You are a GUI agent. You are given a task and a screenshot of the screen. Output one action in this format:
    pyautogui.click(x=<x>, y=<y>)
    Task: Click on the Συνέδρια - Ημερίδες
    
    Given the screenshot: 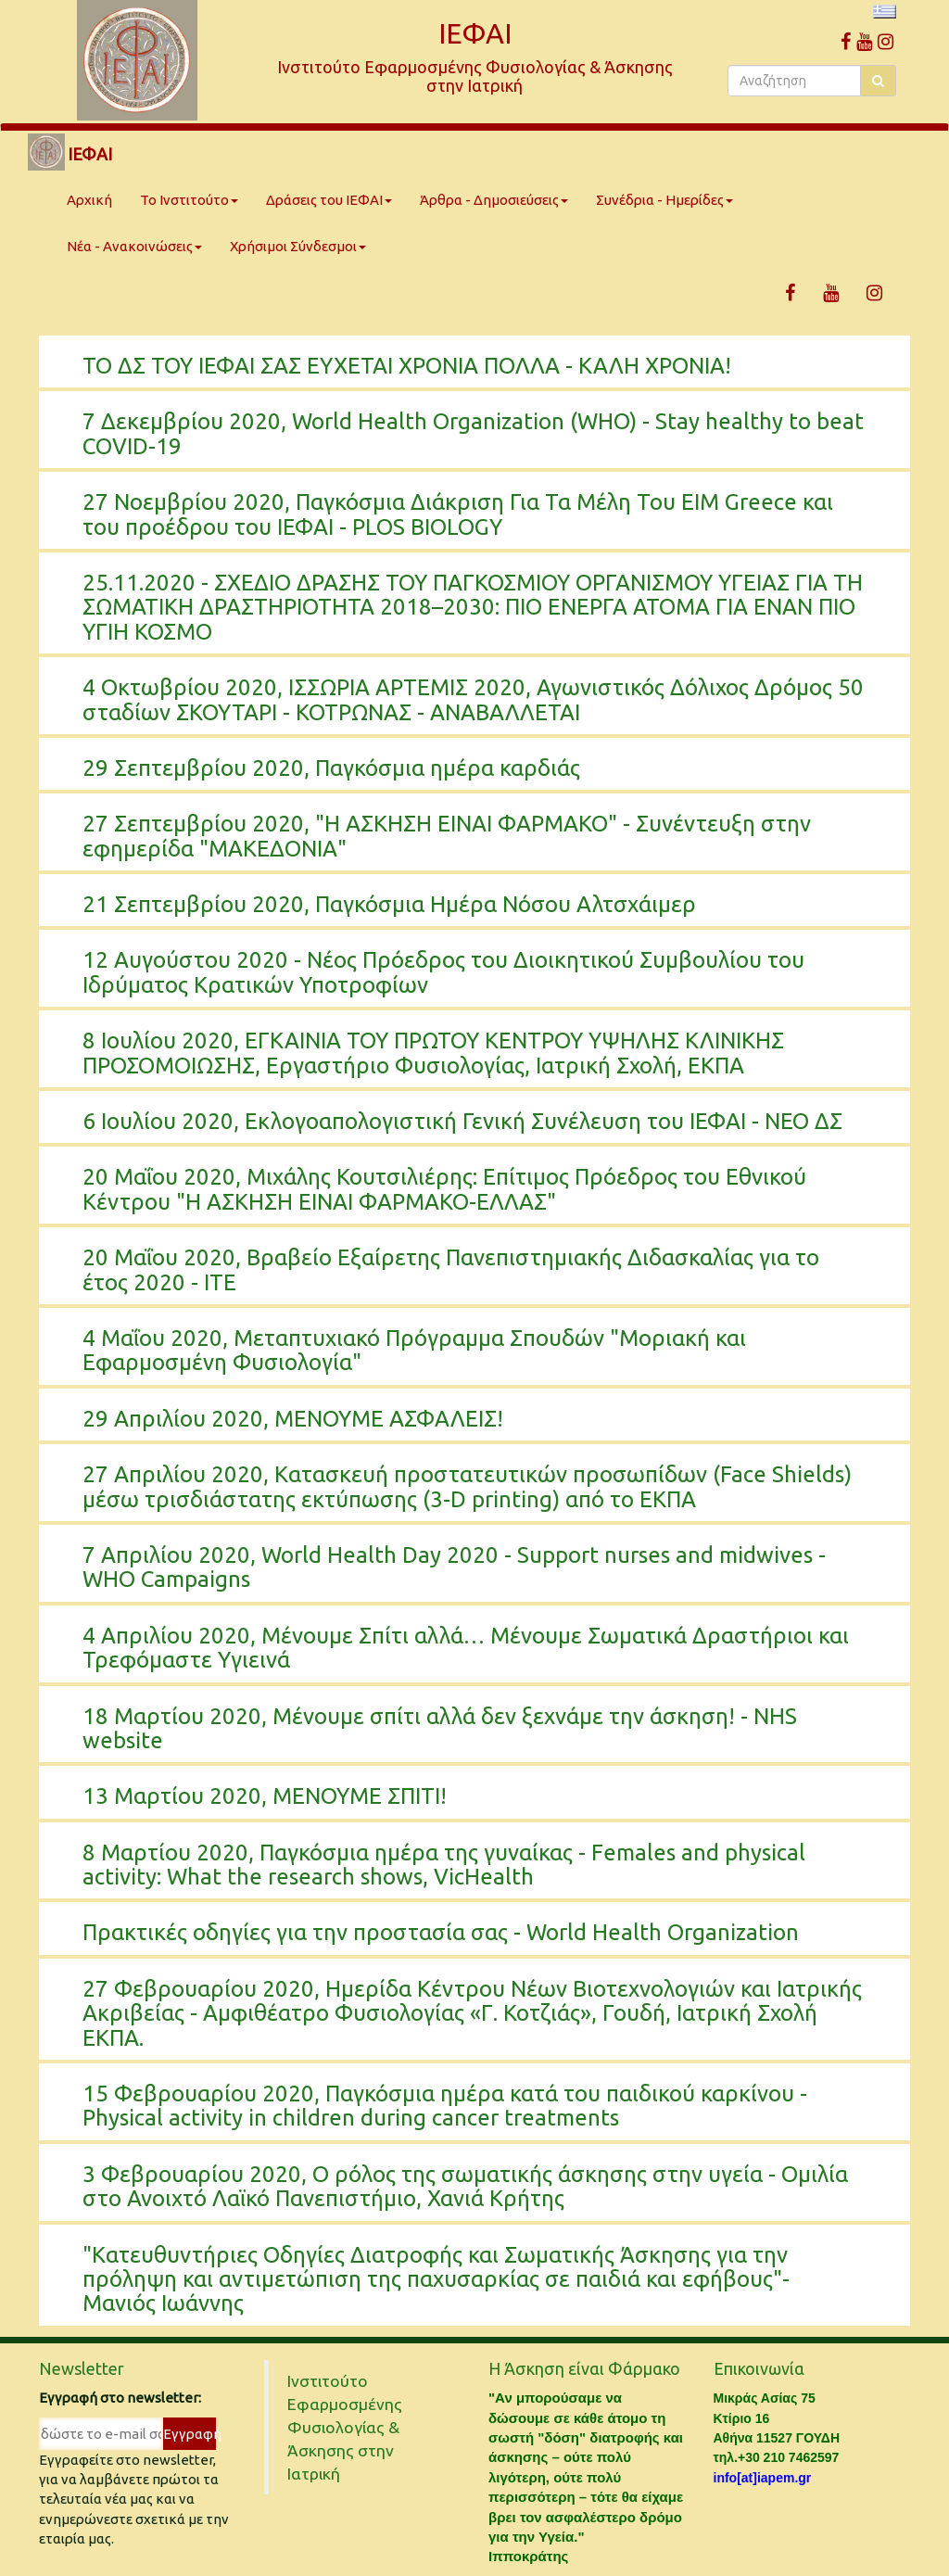 What is the action you would take?
    pyautogui.click(x=664, y=200)
    